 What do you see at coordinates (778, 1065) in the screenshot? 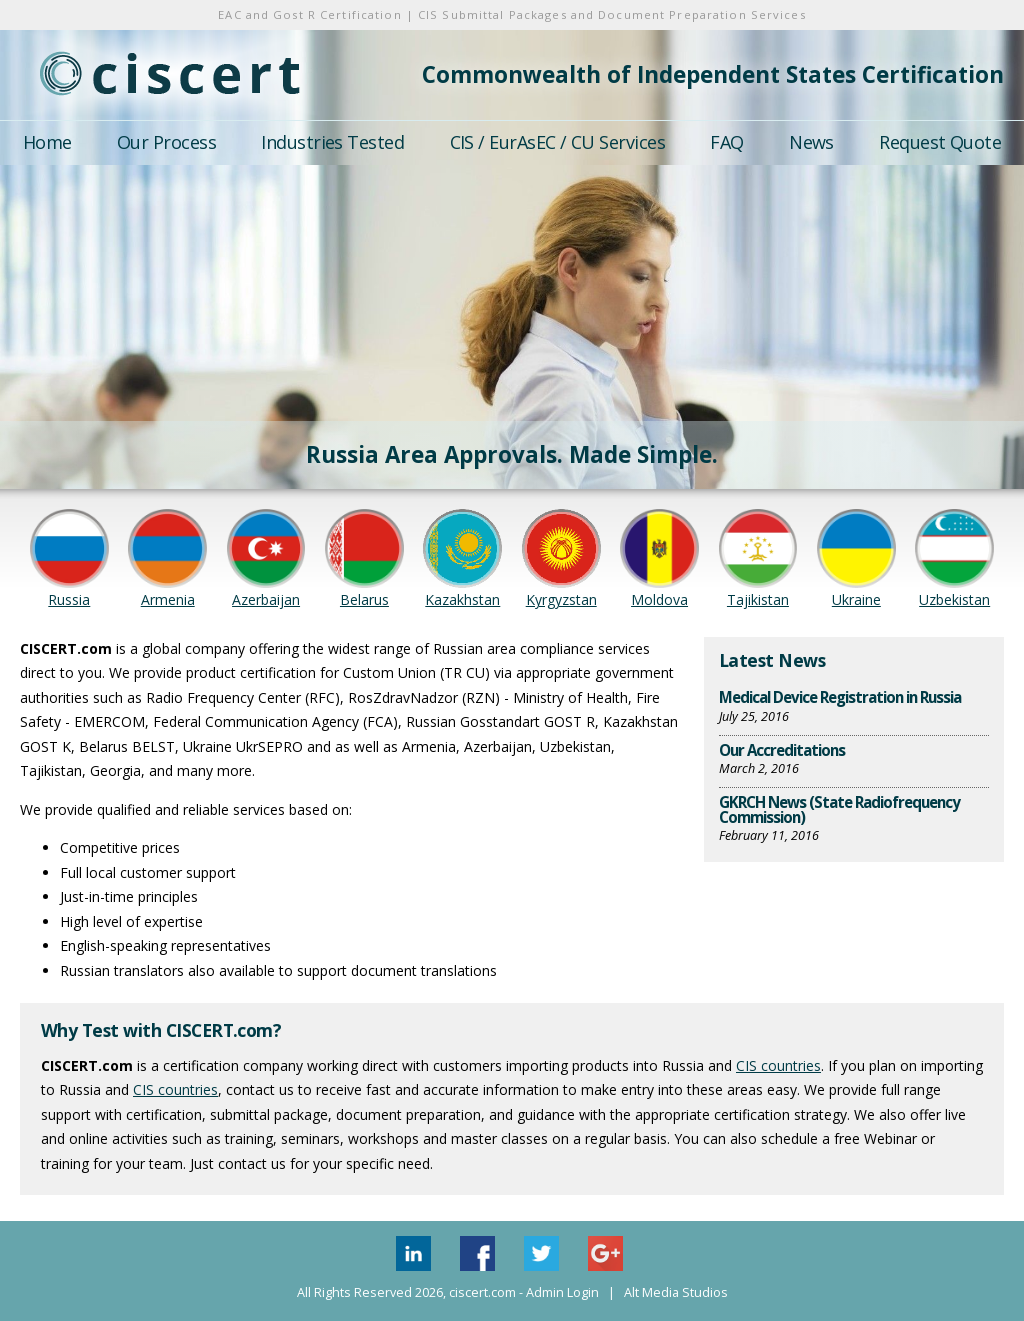
I see `CIS countries` at bounding box center [778, 1065].